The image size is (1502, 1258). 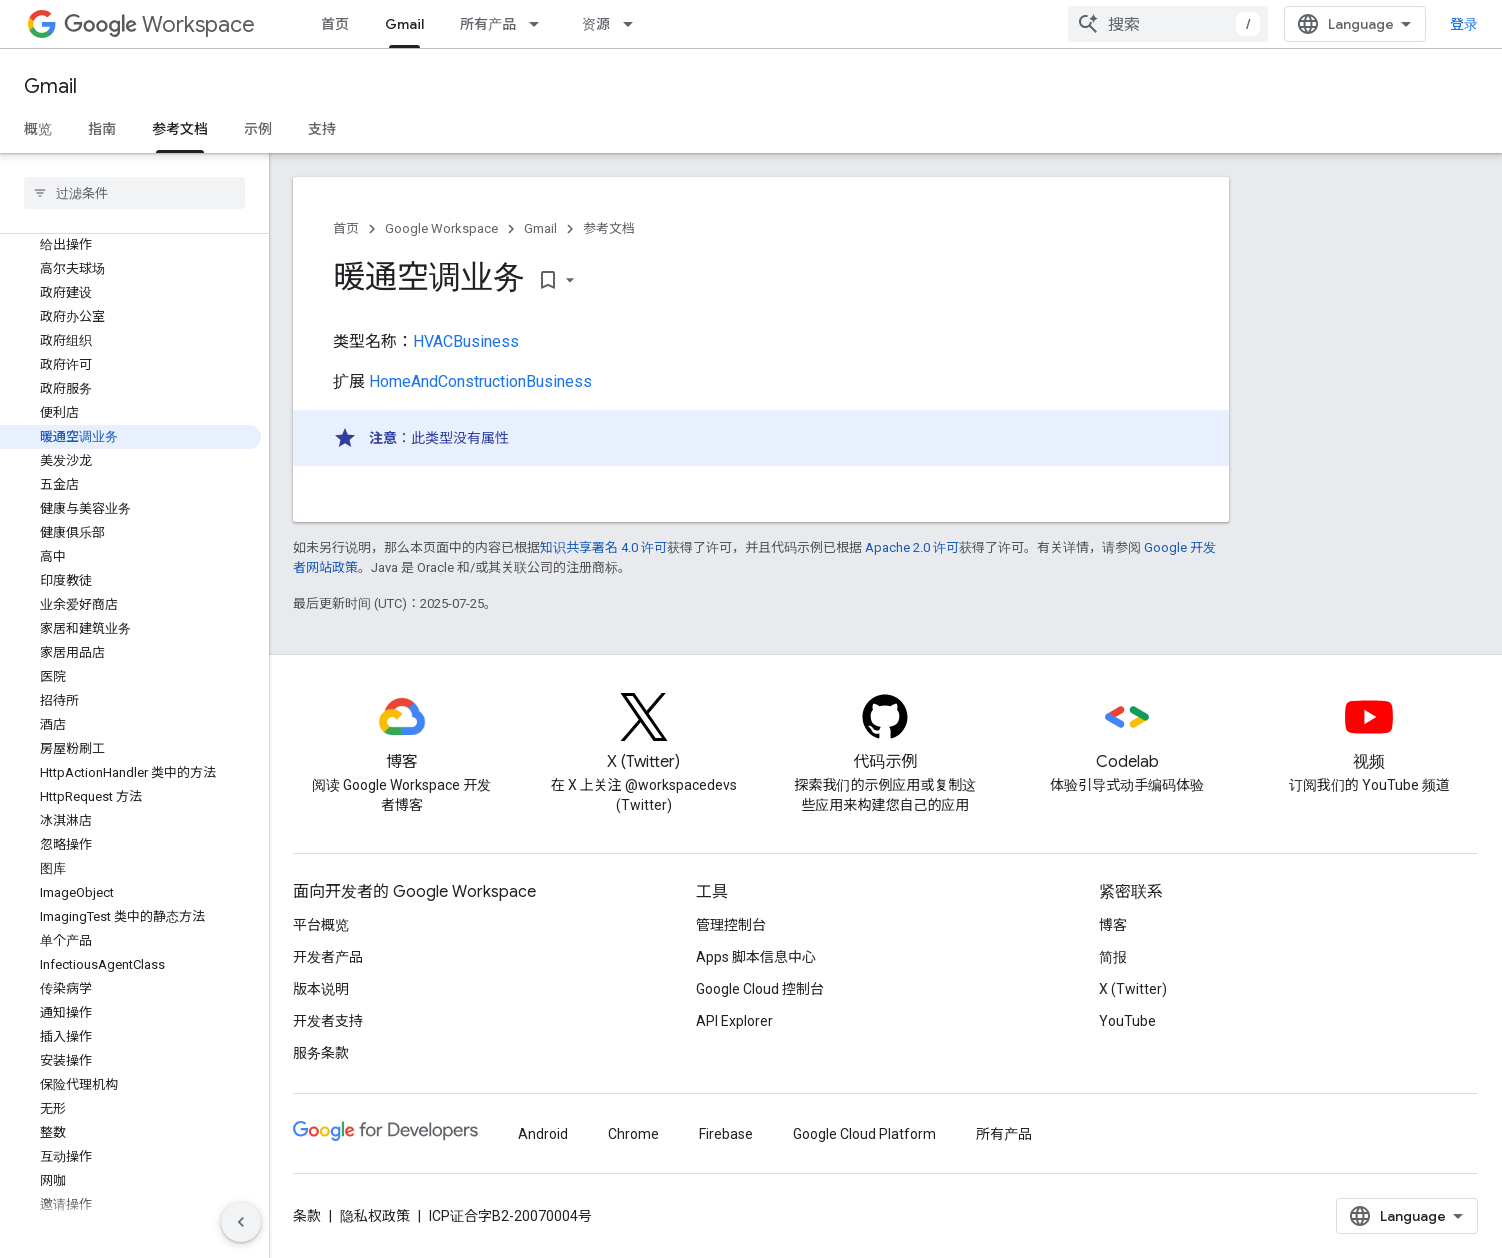 I want to click on 隐私权政策, so click(x=375, y=1216).